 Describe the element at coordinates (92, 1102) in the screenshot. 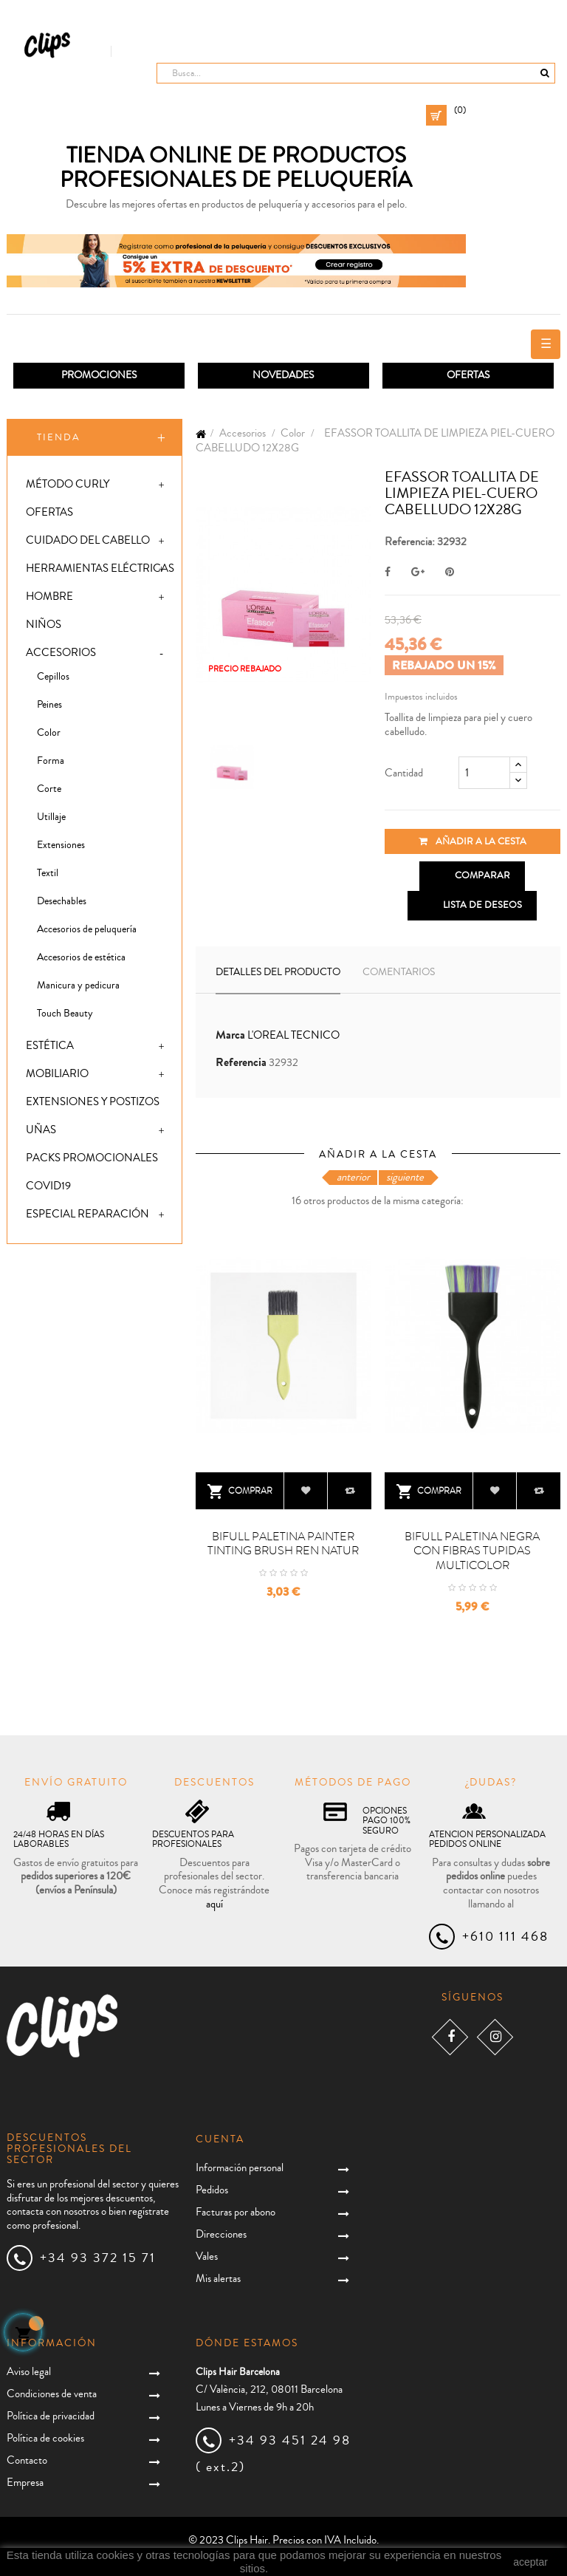

I see `Extensiones y postizos` at that location.